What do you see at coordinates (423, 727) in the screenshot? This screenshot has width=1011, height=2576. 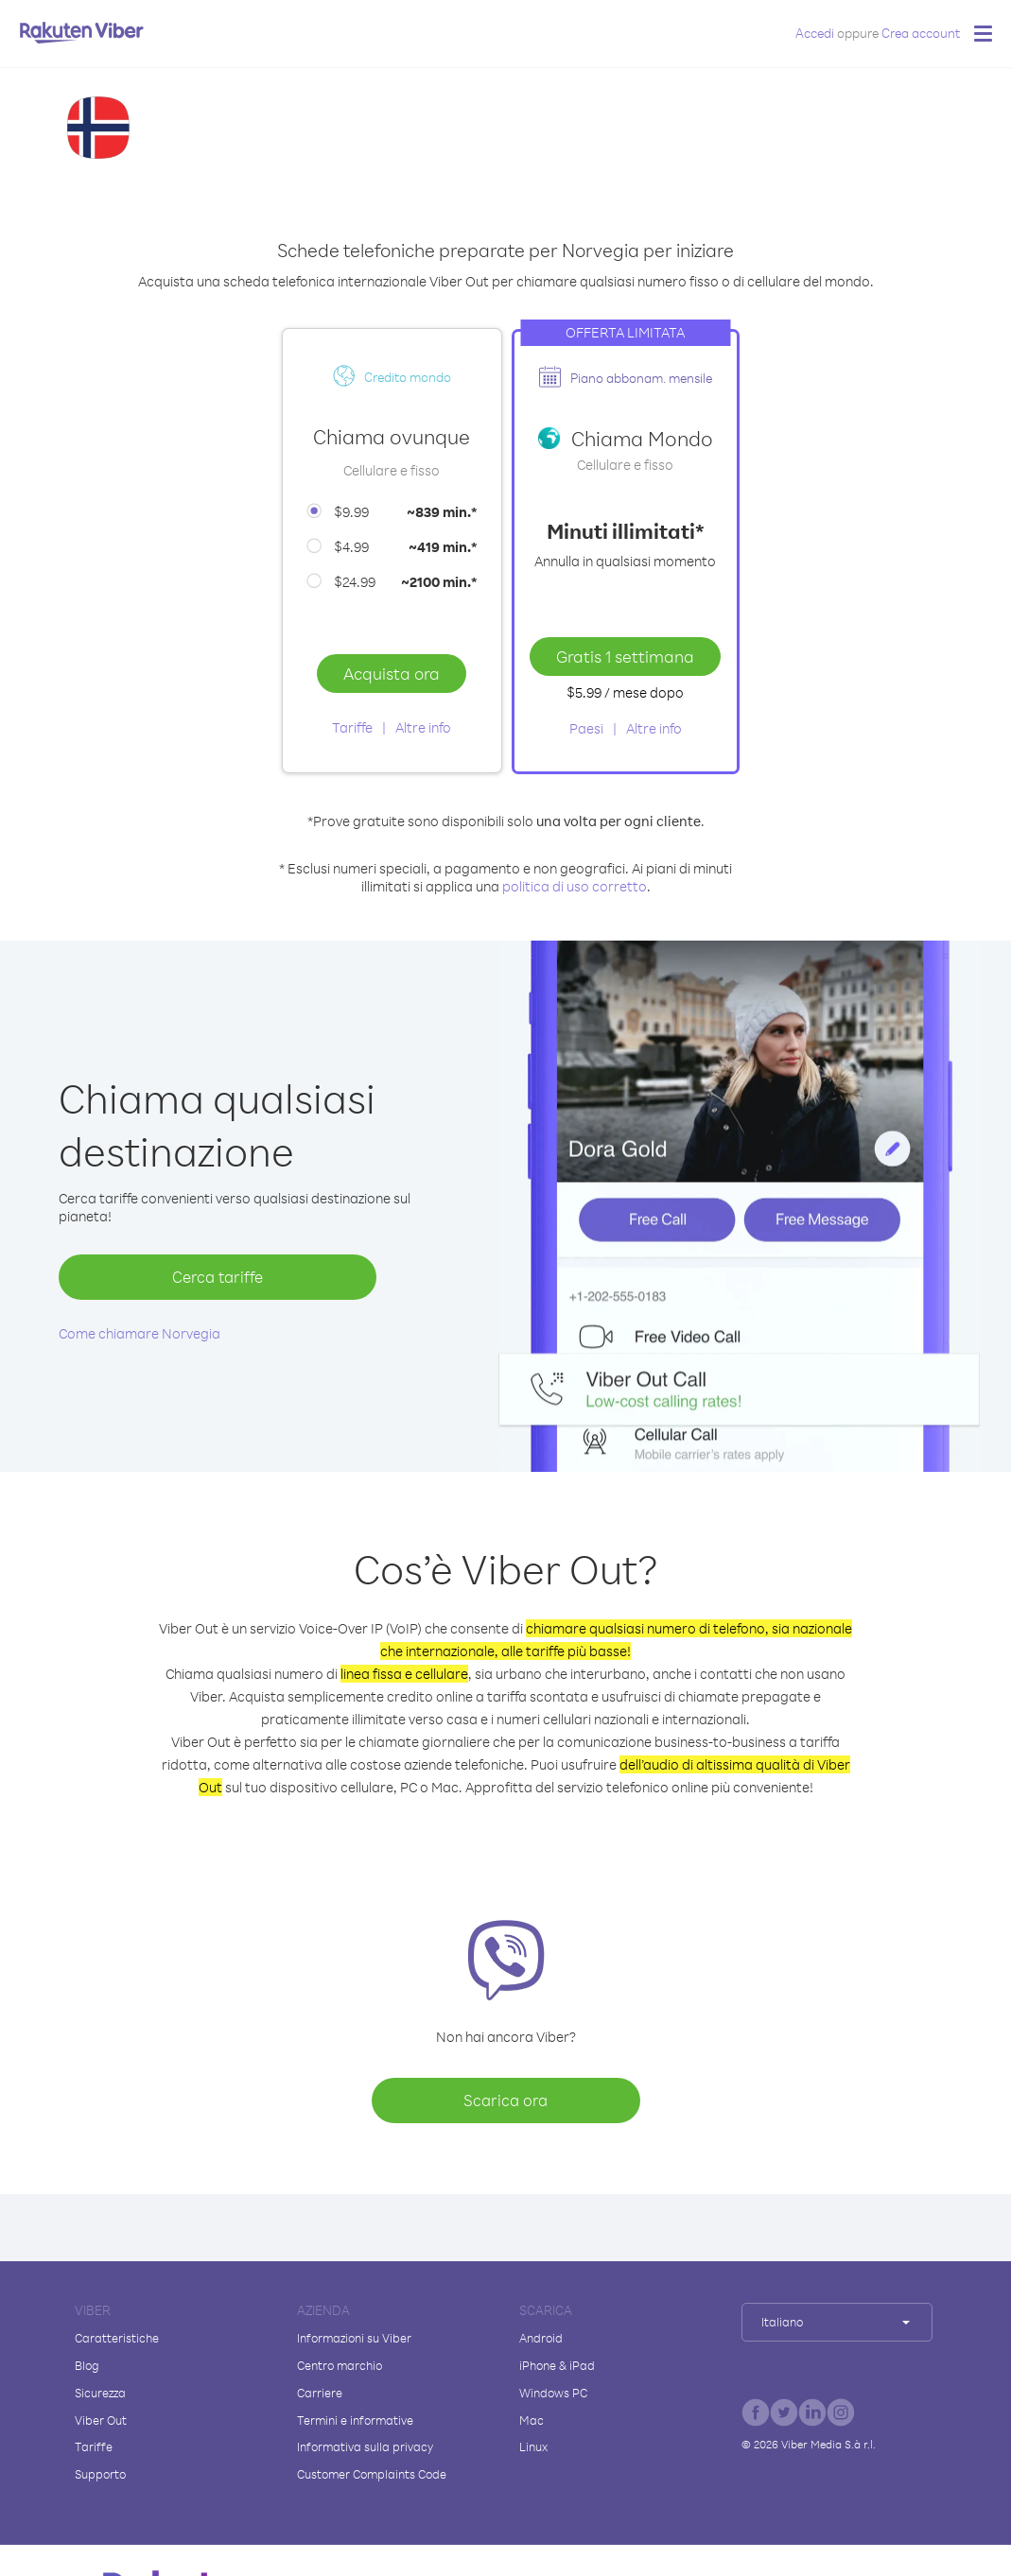 I see `Altre info` at bounding box center [423, 727].